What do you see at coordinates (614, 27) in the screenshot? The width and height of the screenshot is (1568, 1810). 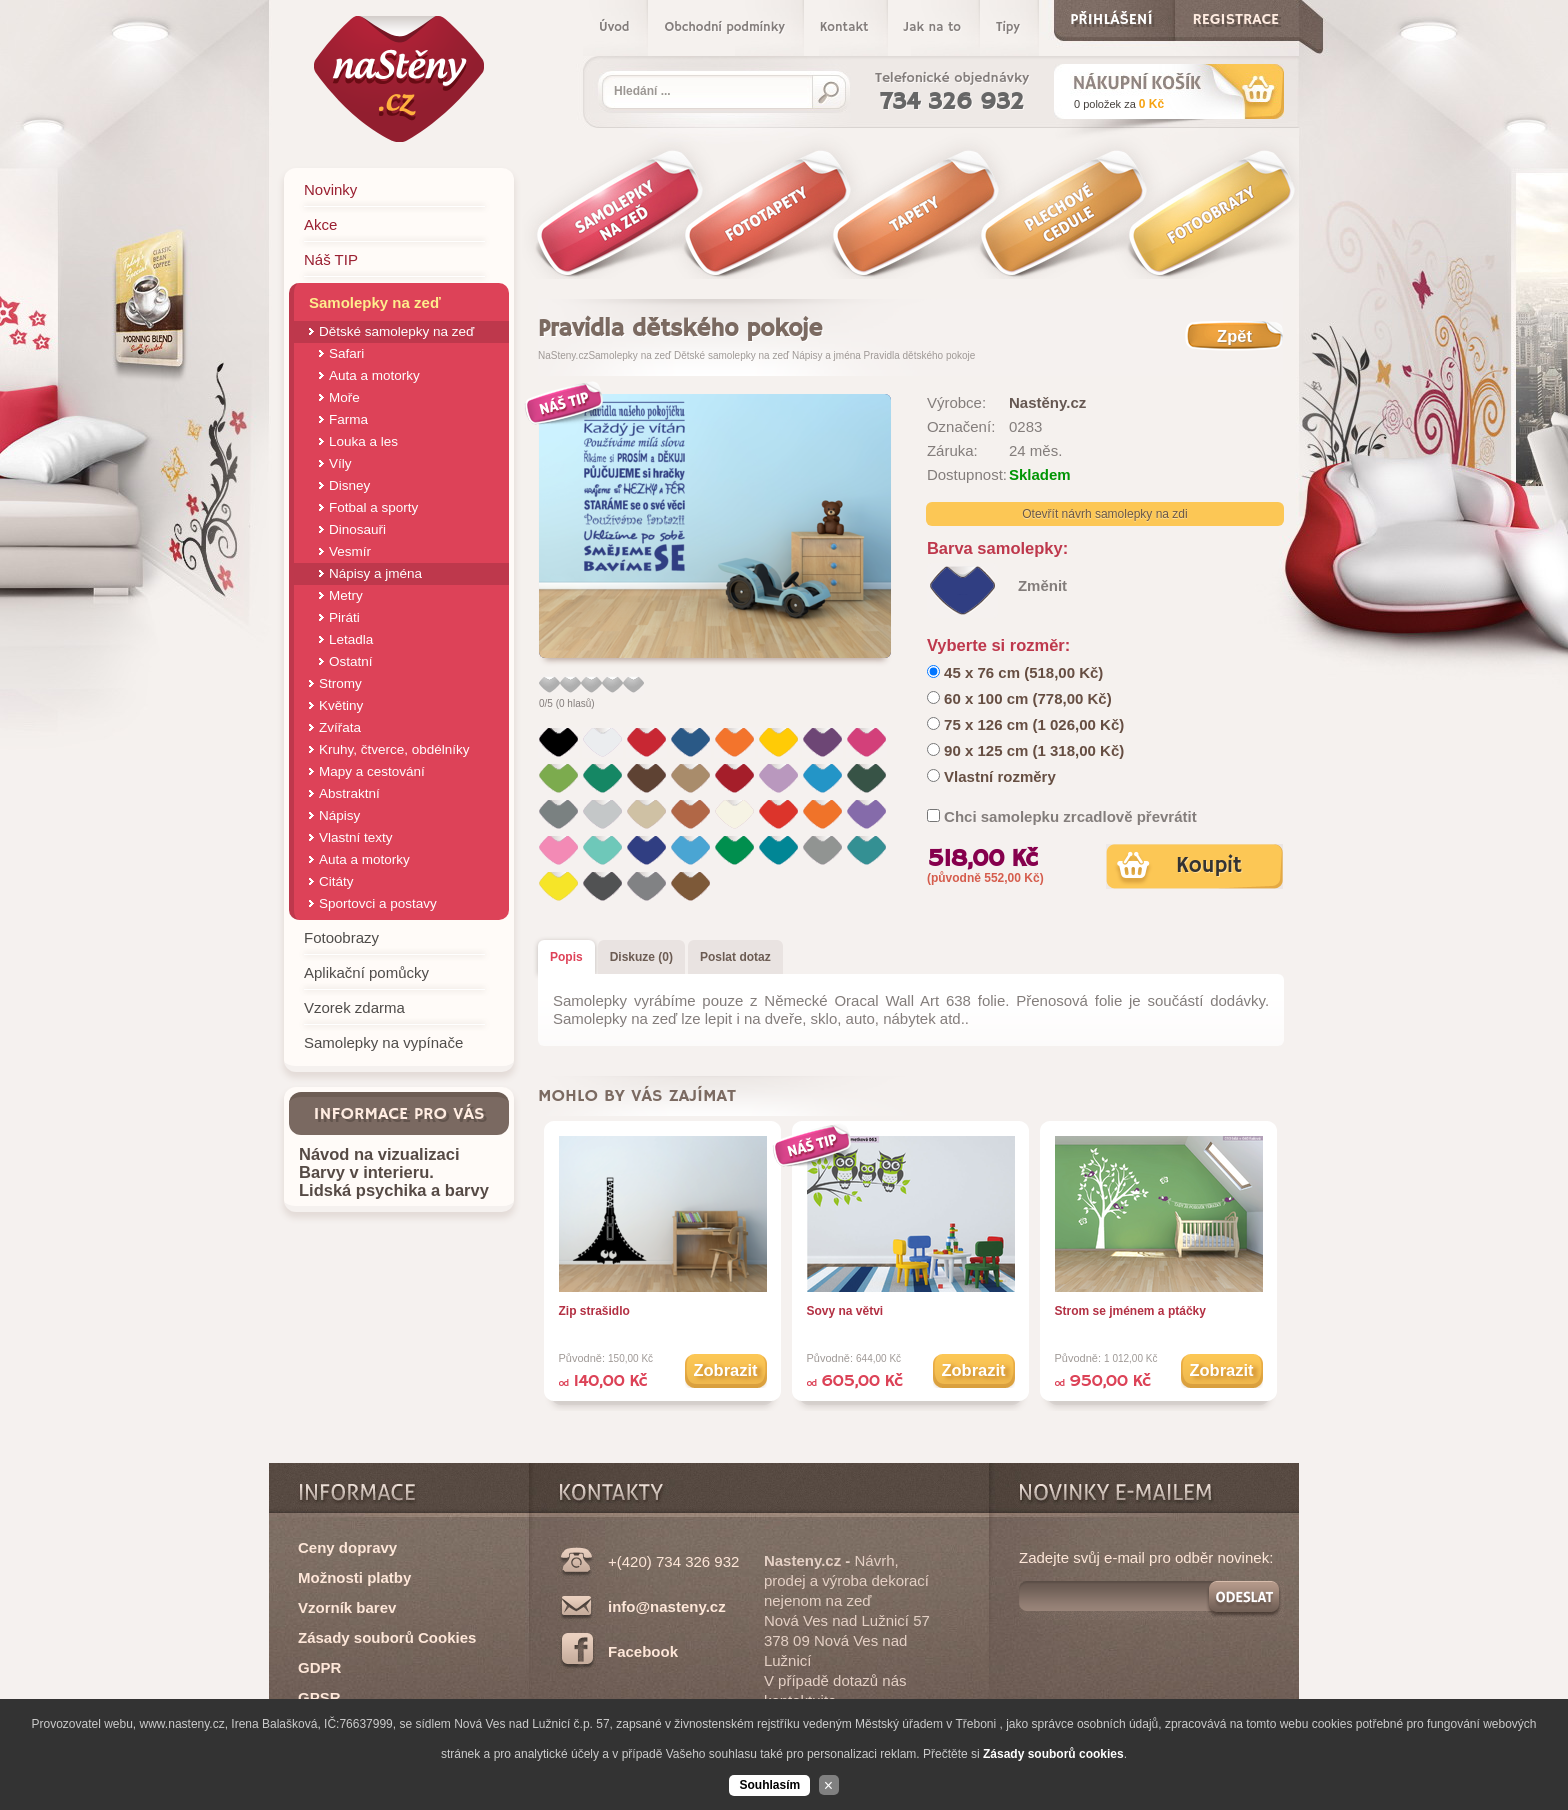 I see `Úvod` at bounding box center [614, 27].